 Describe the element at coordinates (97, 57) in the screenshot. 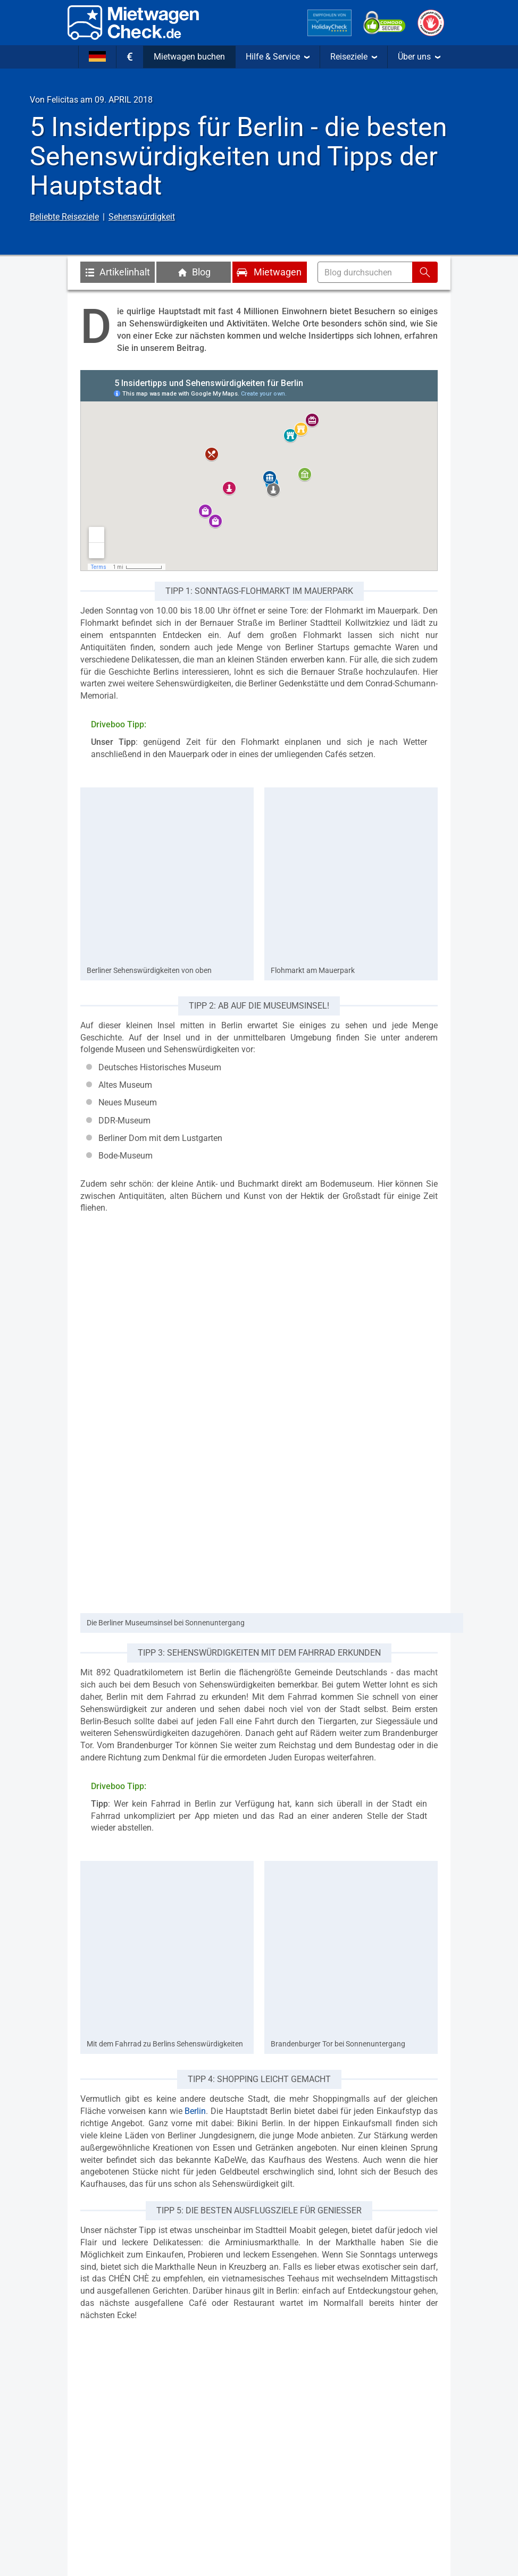

I see `[Sprache]` at that location.